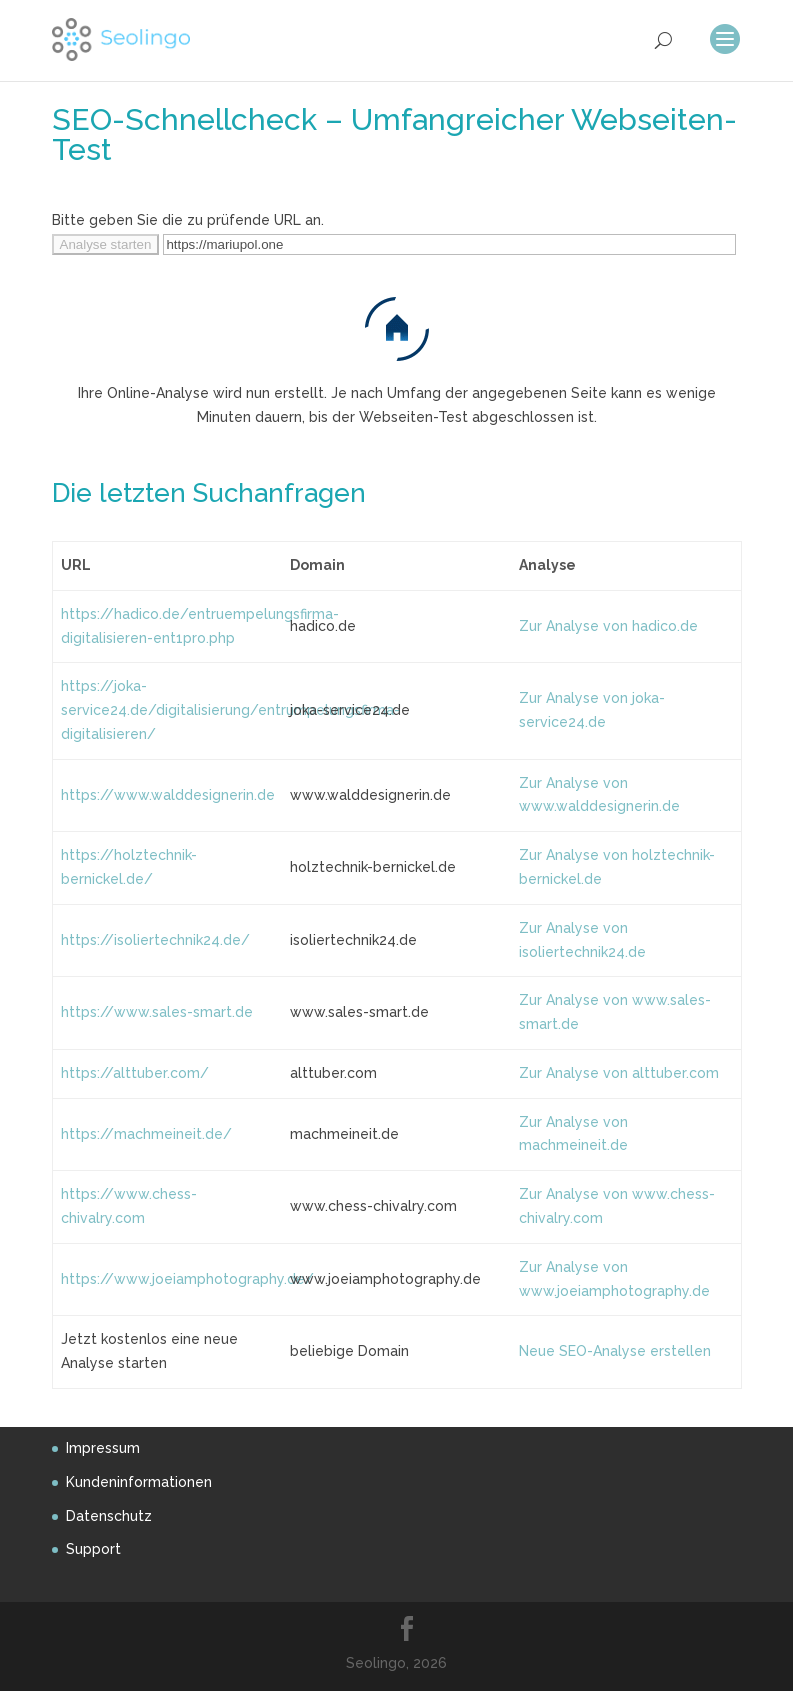 This screenshot has width=793, height=1691. What do you see at coordinates (168, 795) in the screenshot?
I see `https://www.walddesignerin.de` at bounding box center [168, 795].